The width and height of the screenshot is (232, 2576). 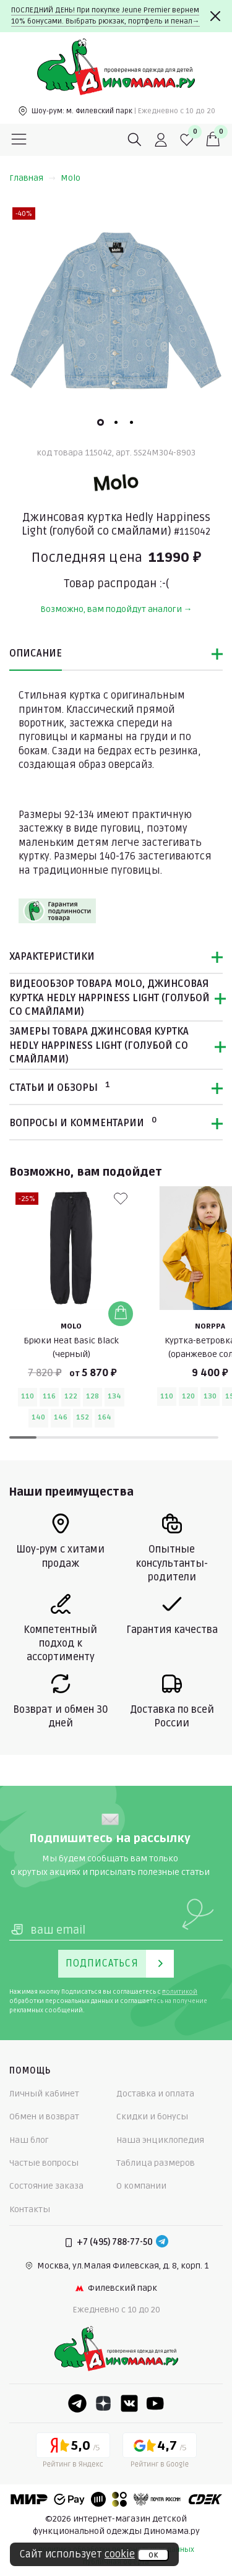 I want to click on ок, so click(x=153, y=2555).